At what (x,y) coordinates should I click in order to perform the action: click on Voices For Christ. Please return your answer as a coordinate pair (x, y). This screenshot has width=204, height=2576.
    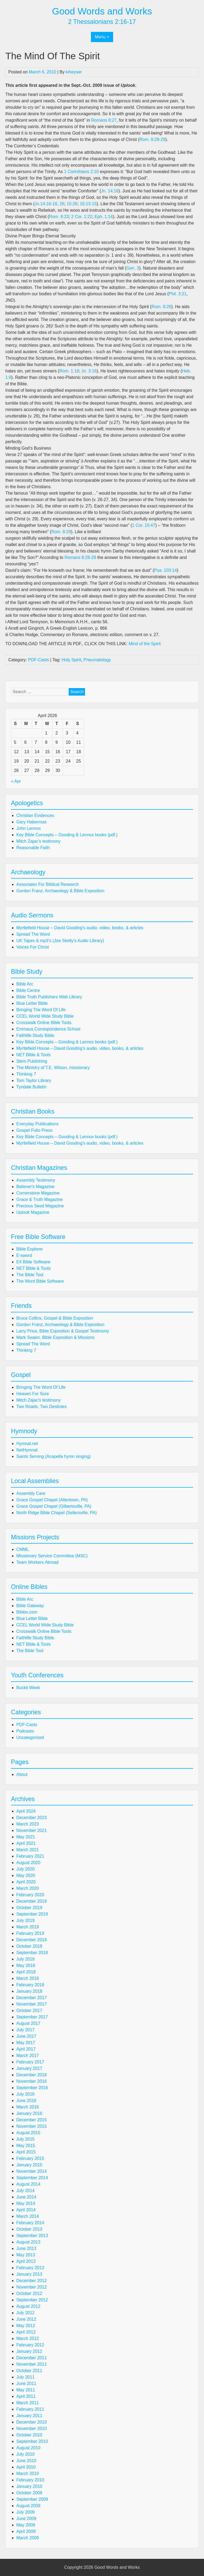
    Looking at the image, I should click on (32, 947).